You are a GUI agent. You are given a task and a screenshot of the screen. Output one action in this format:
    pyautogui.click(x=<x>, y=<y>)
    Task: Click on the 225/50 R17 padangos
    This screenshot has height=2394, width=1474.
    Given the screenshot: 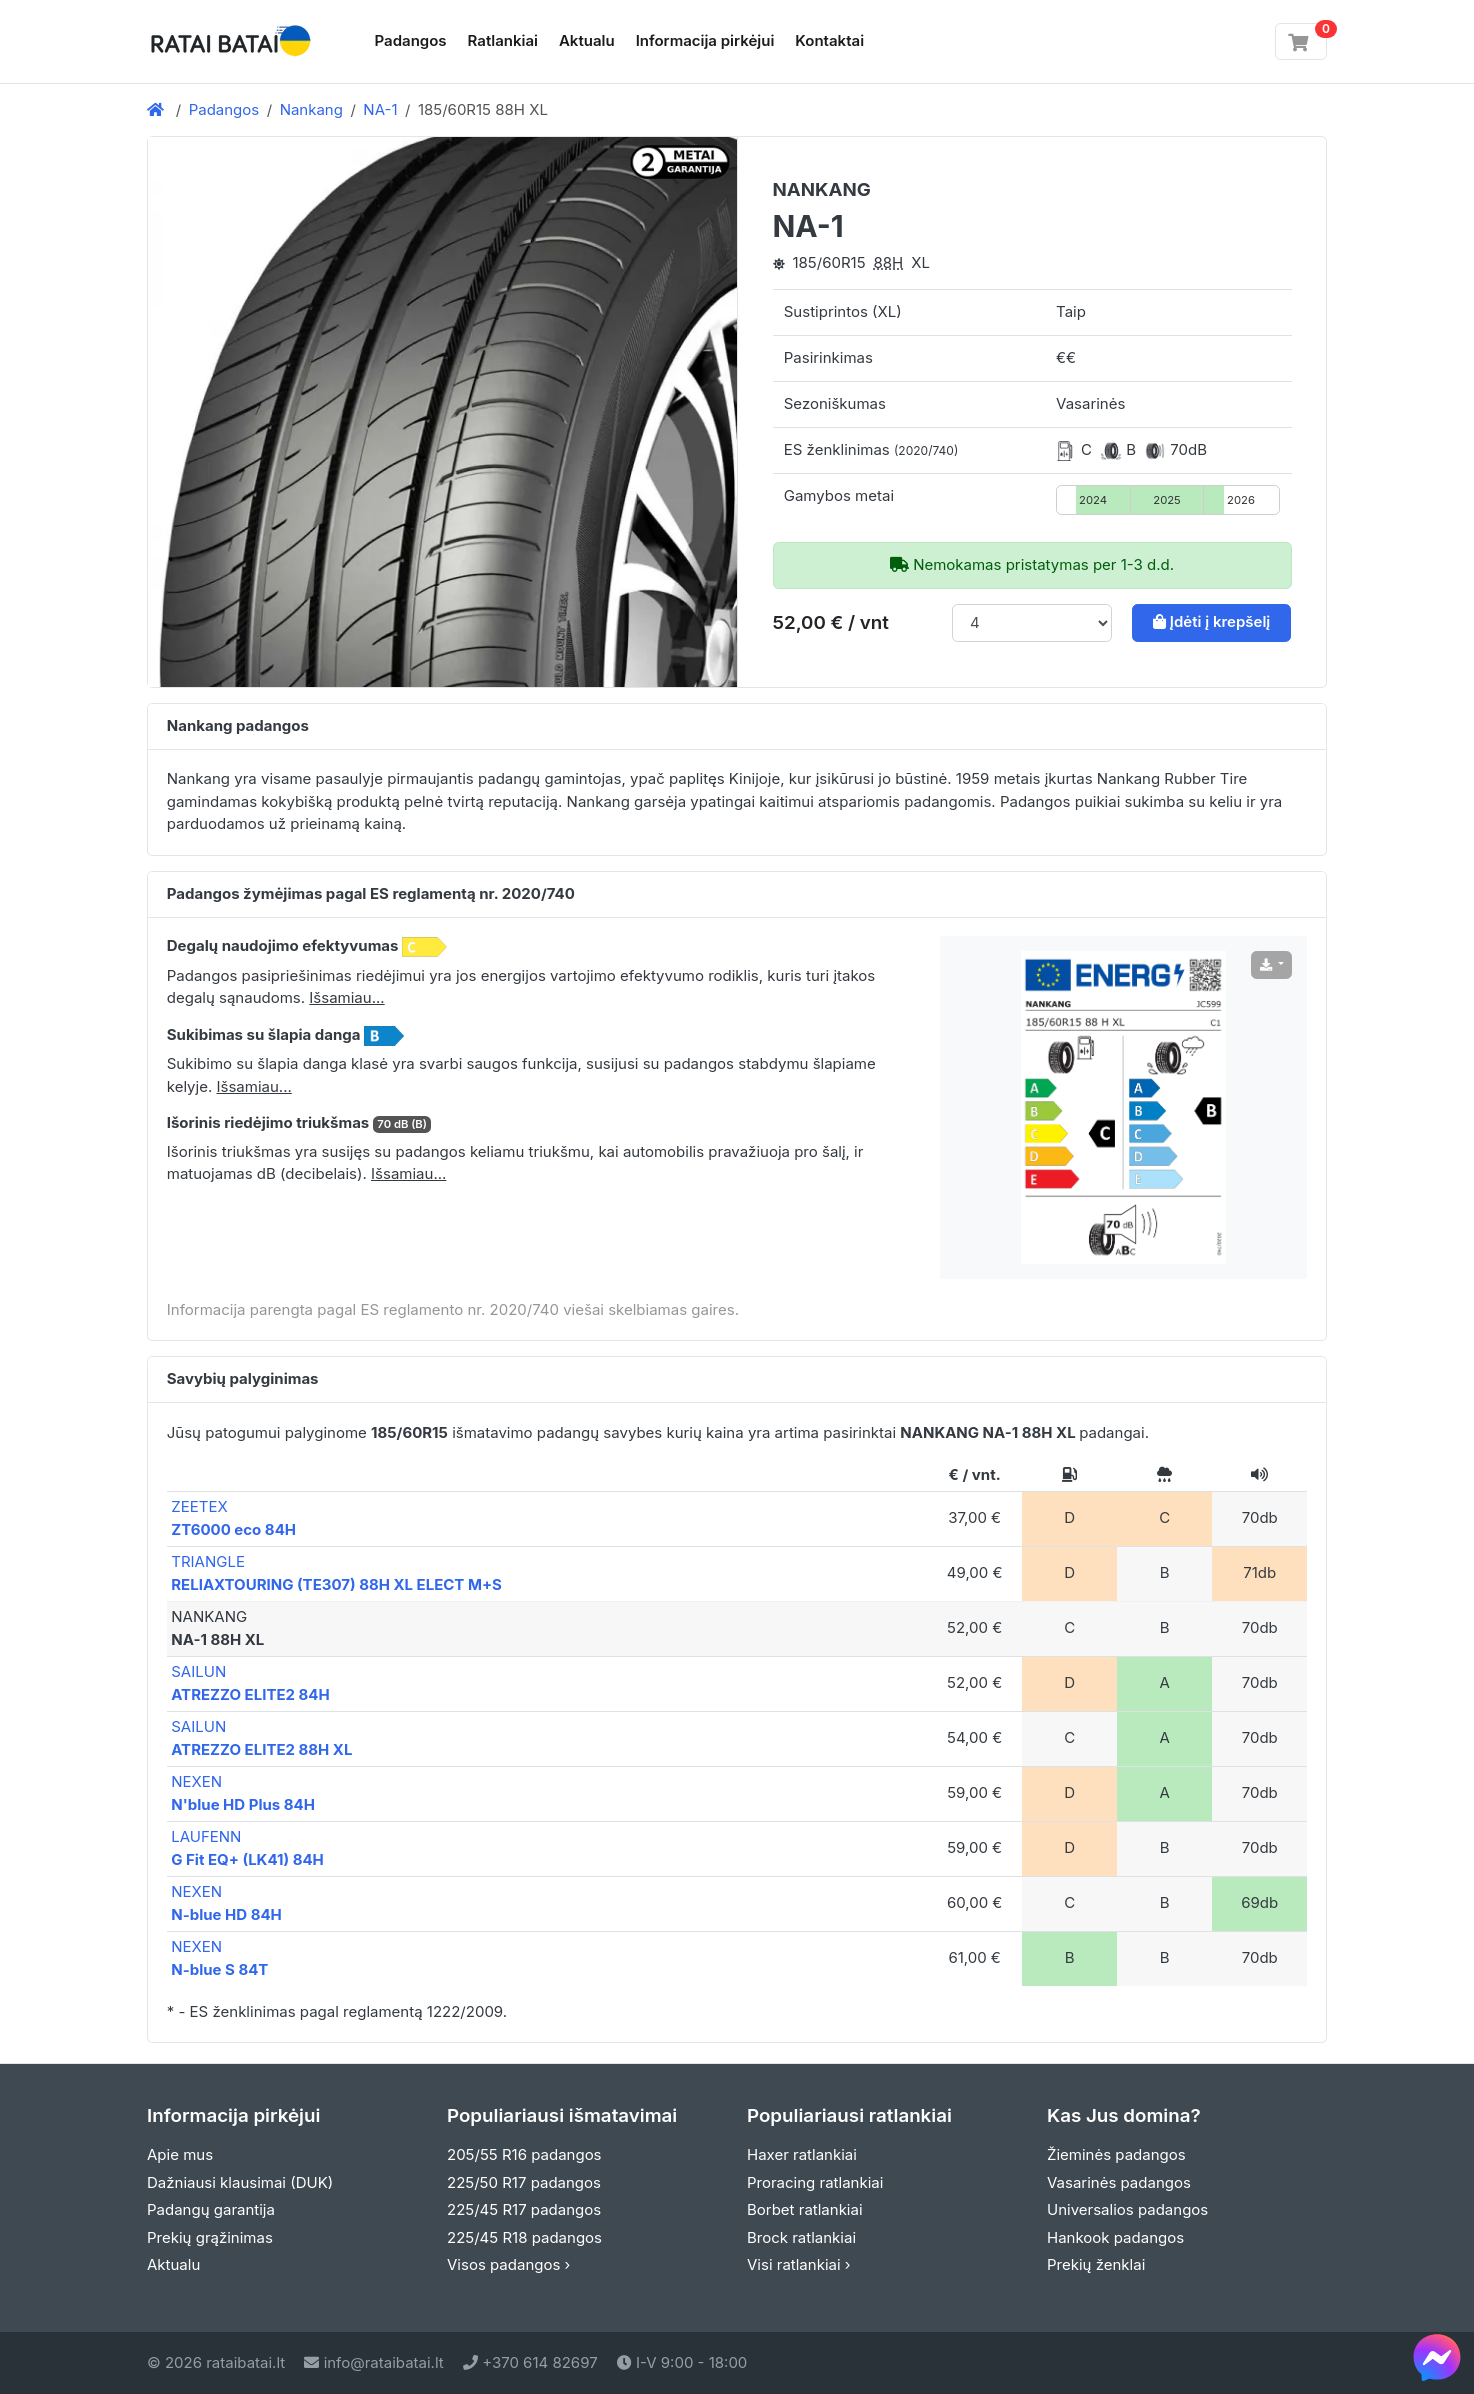 What is the action you would take?
    pyautogui.click(x=524, y=2182)
    